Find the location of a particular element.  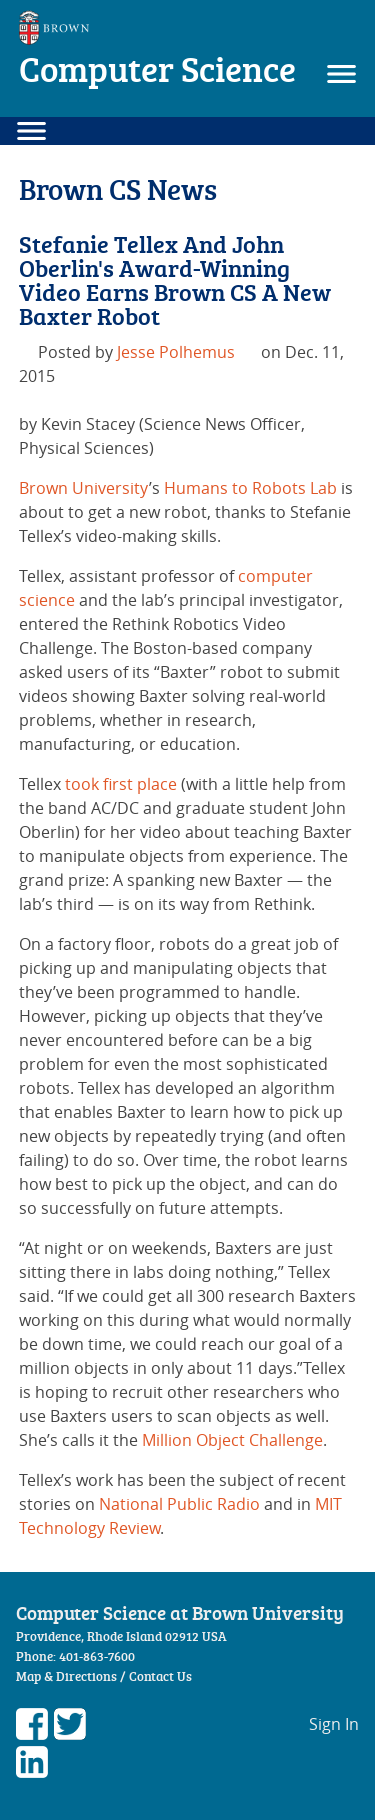

took first place is located at coordinates (121, 784).